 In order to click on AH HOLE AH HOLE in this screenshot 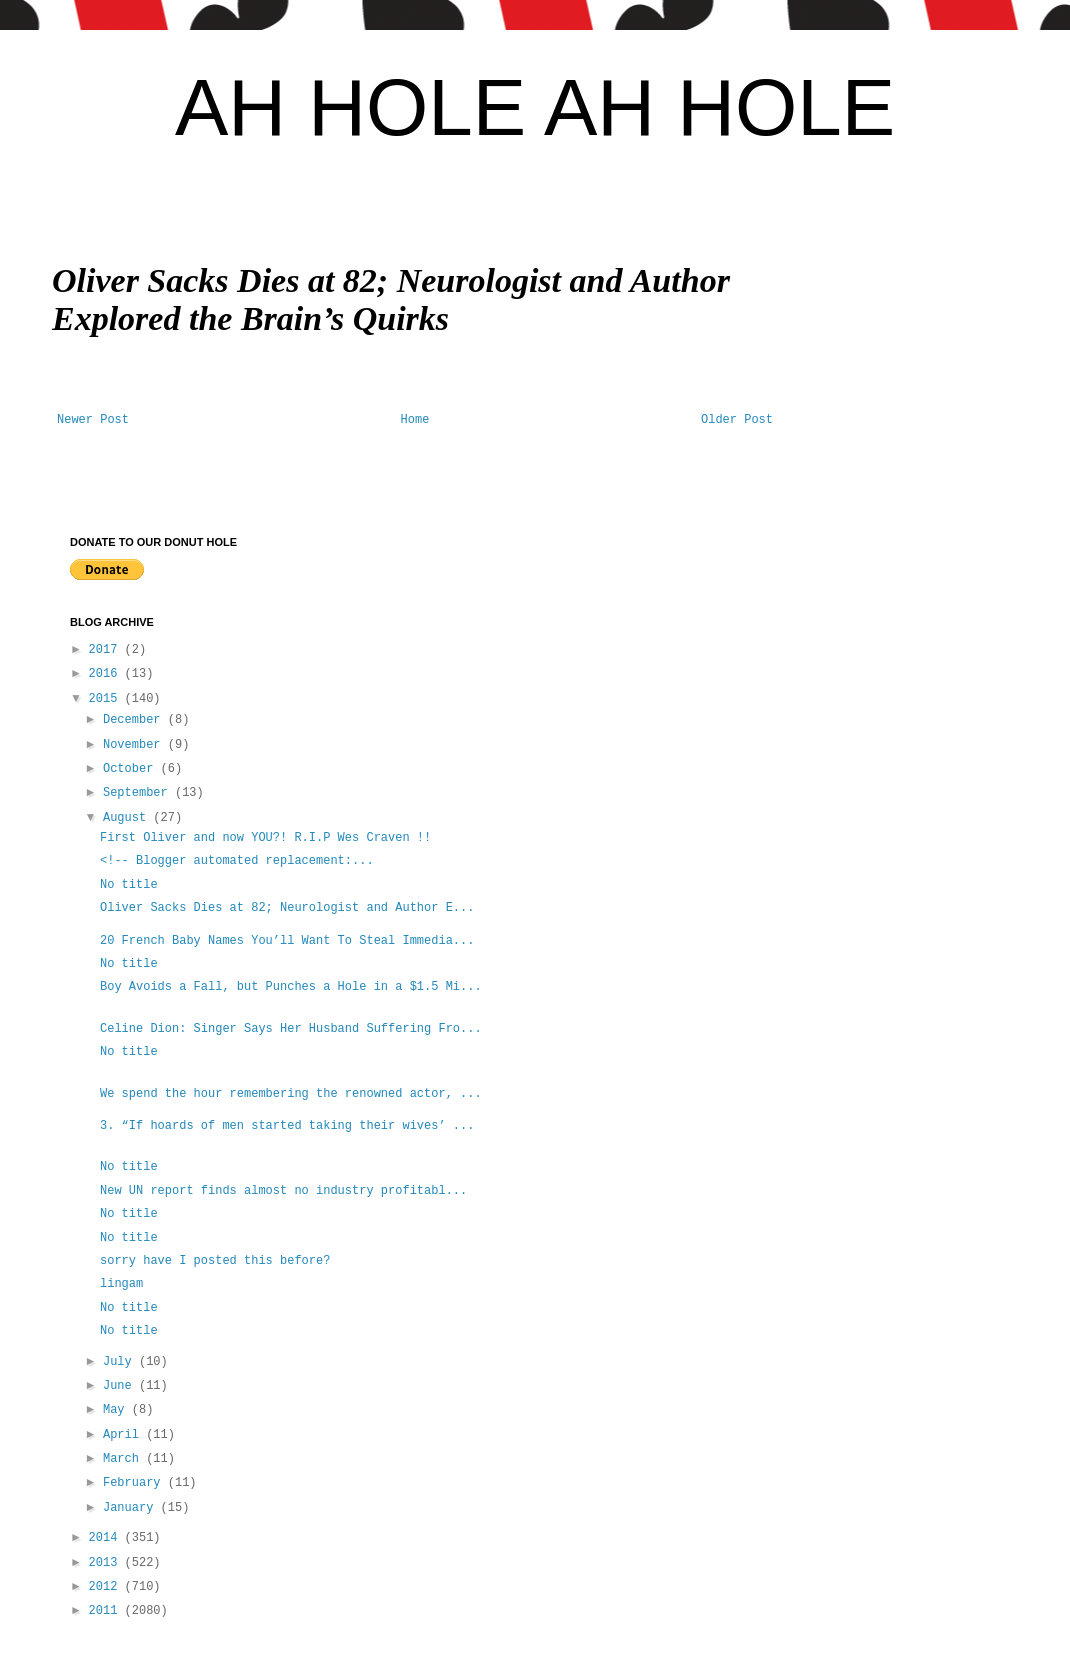, I will do `click(535, 107)`.